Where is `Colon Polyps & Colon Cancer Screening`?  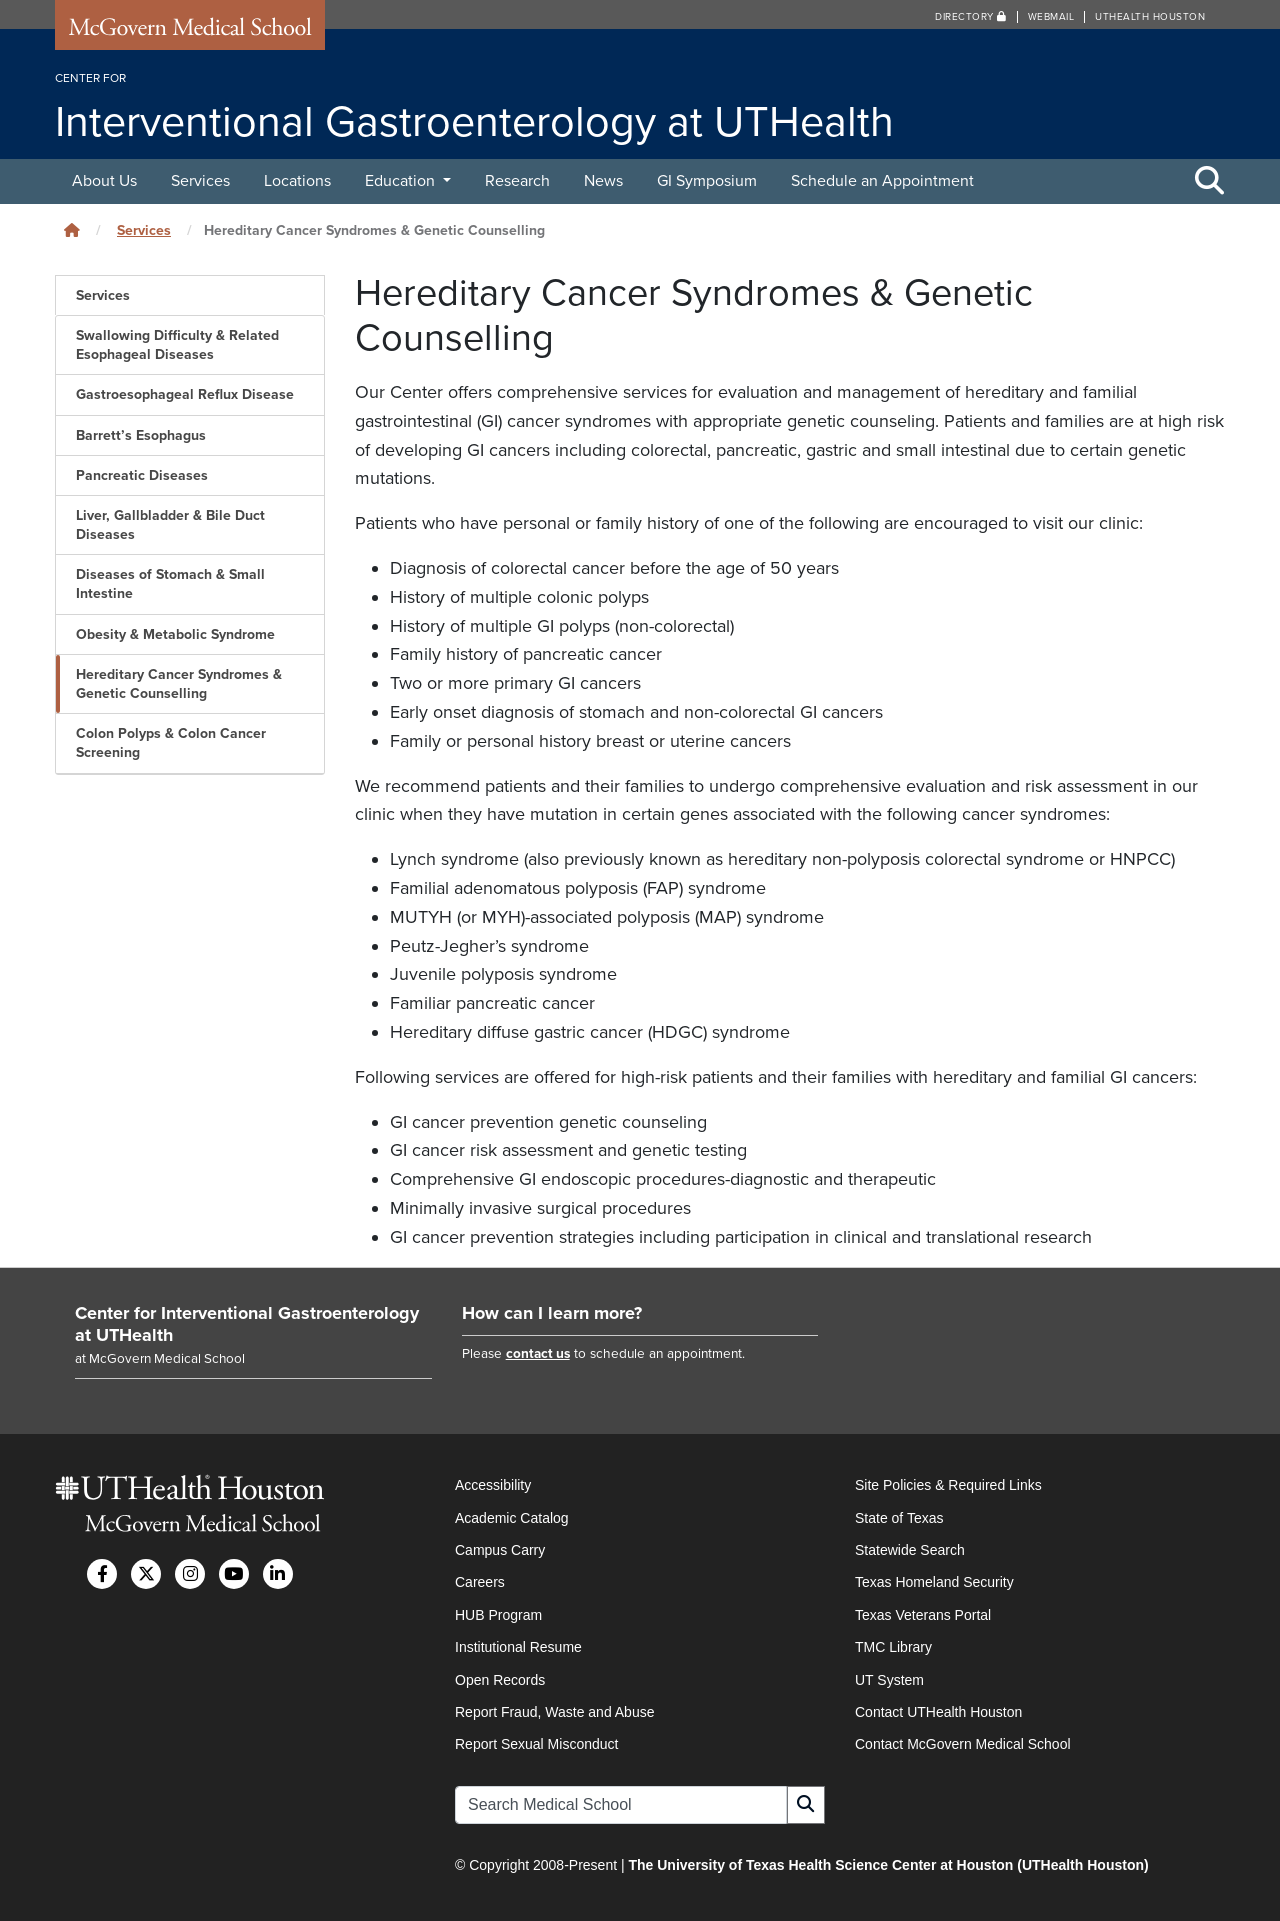 Colon Polyps & Colon Cancer Screening is located at coordinates (171, 743).